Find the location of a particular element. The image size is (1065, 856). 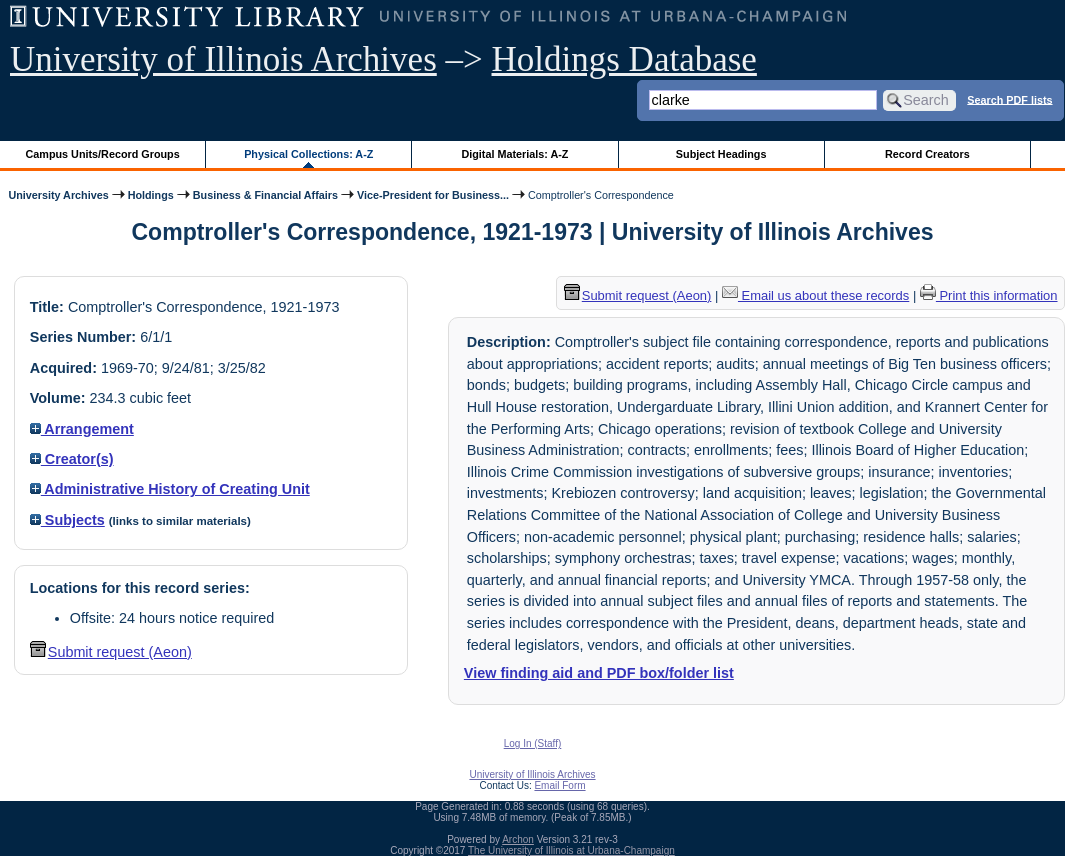

Subjects is located at coordinates (67, 520).